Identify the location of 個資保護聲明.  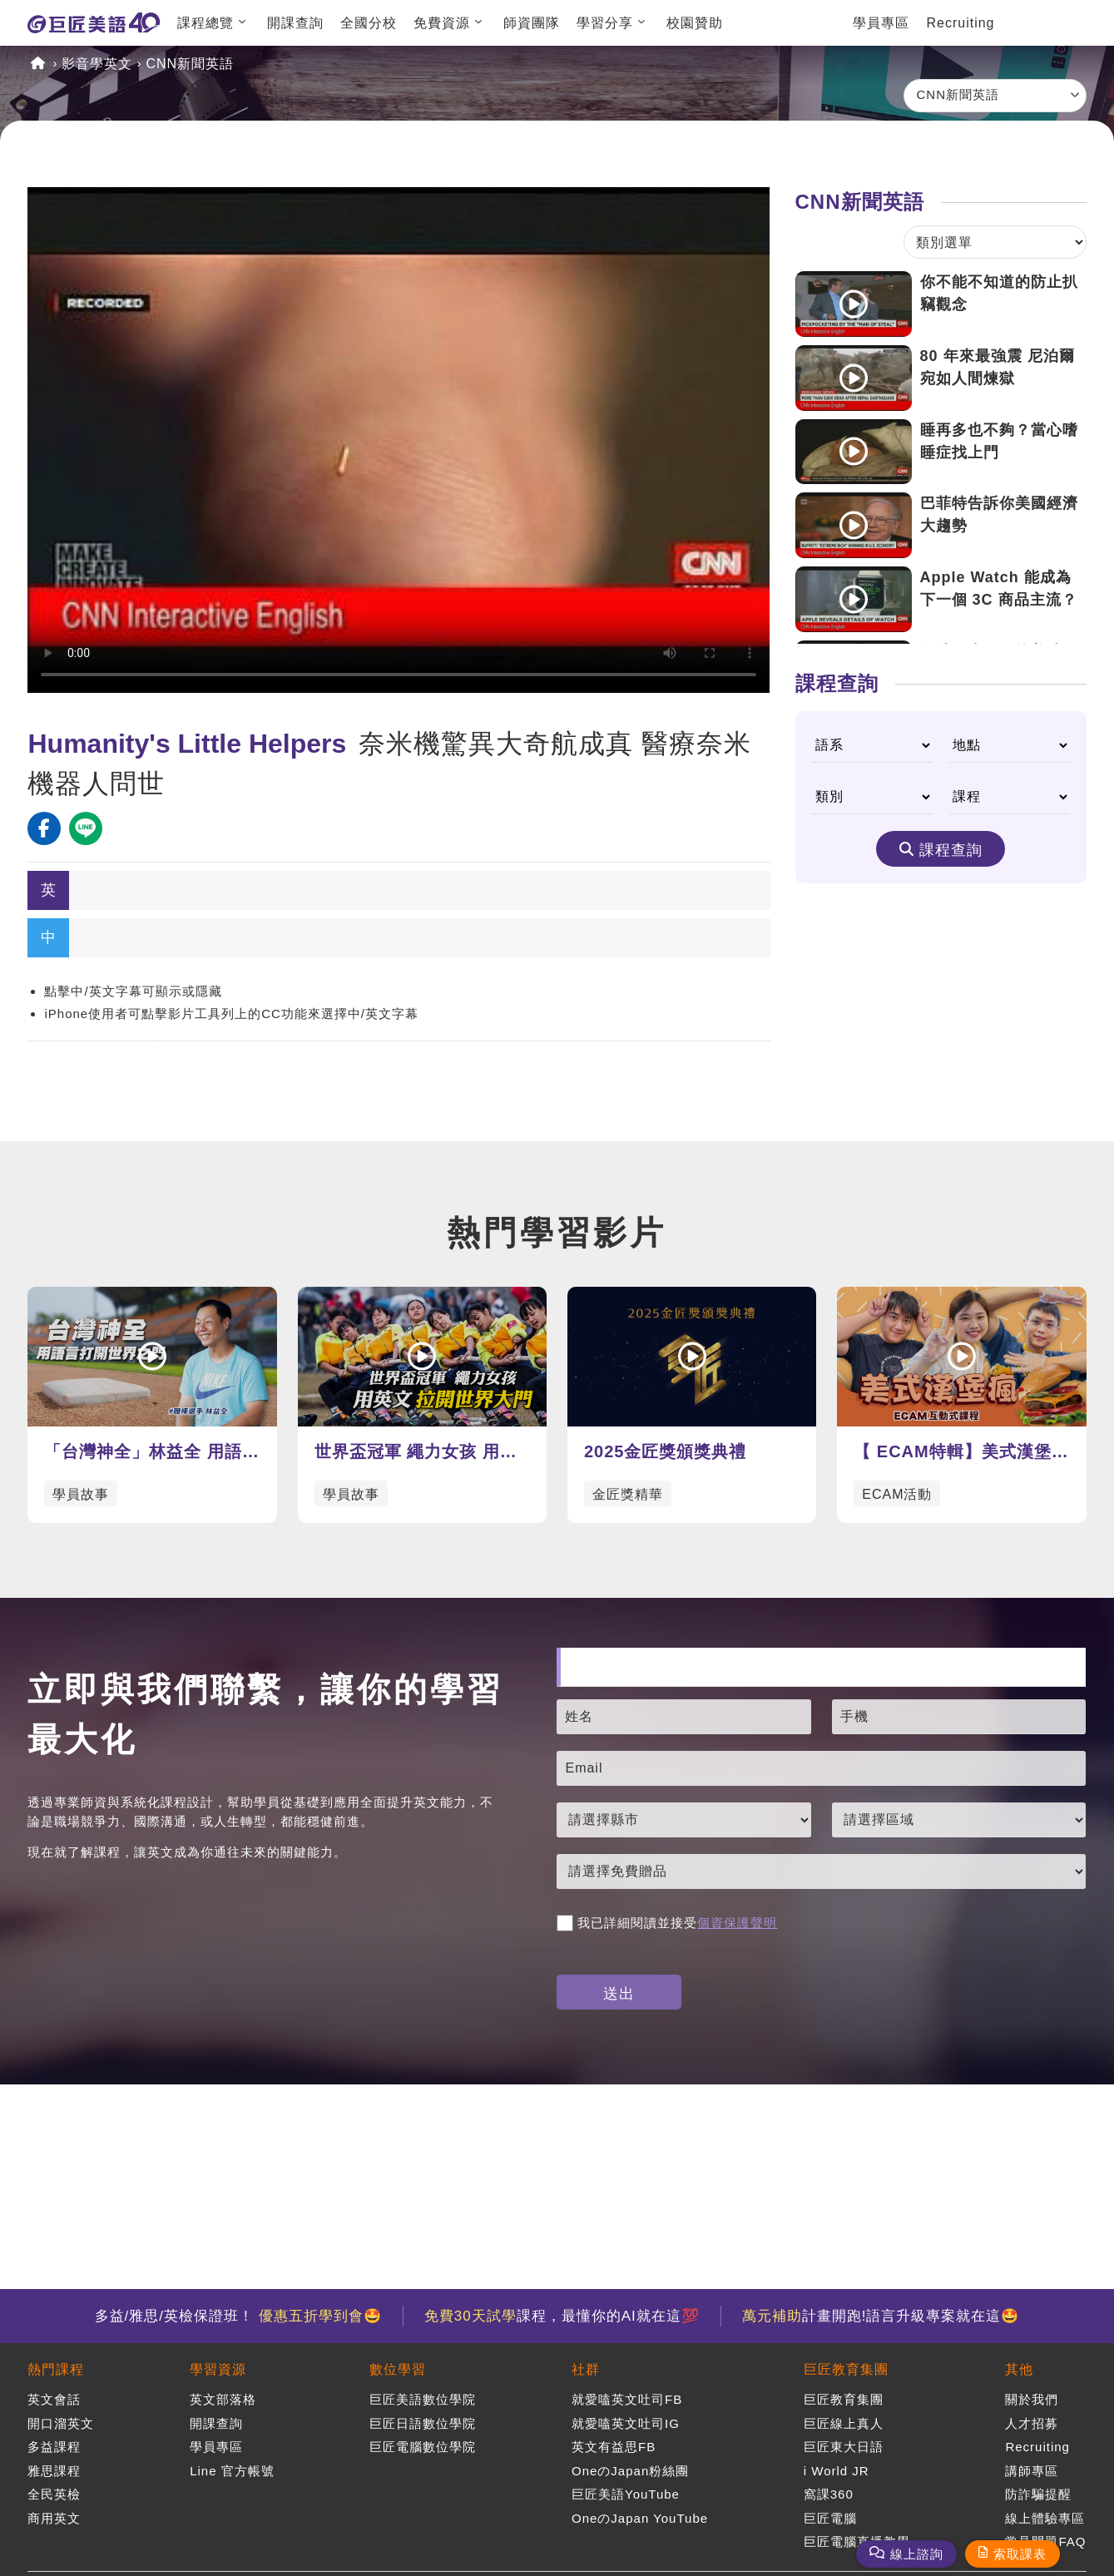
(737, 1923).